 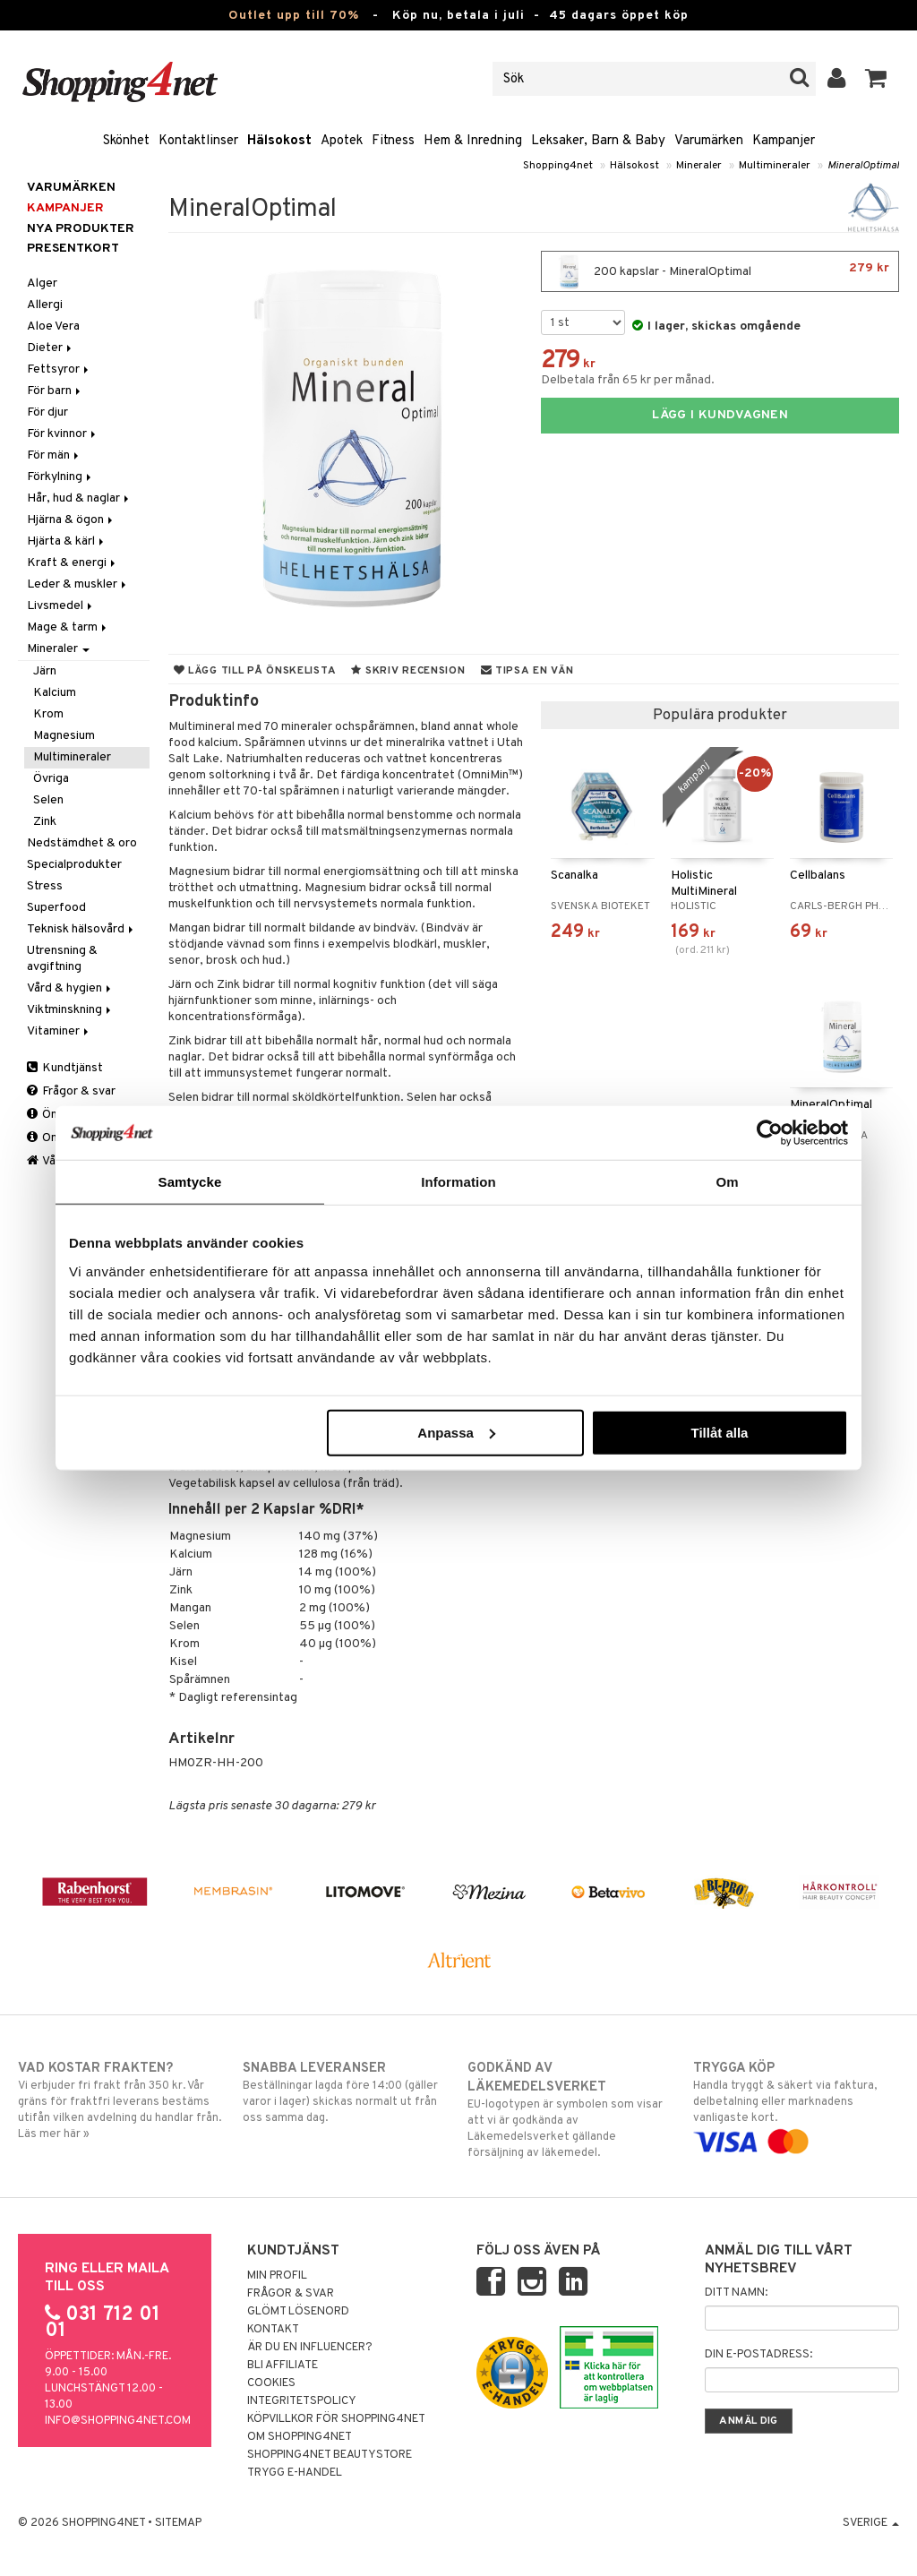 I want to click on Kampanjer, so click(x=783, y=141).